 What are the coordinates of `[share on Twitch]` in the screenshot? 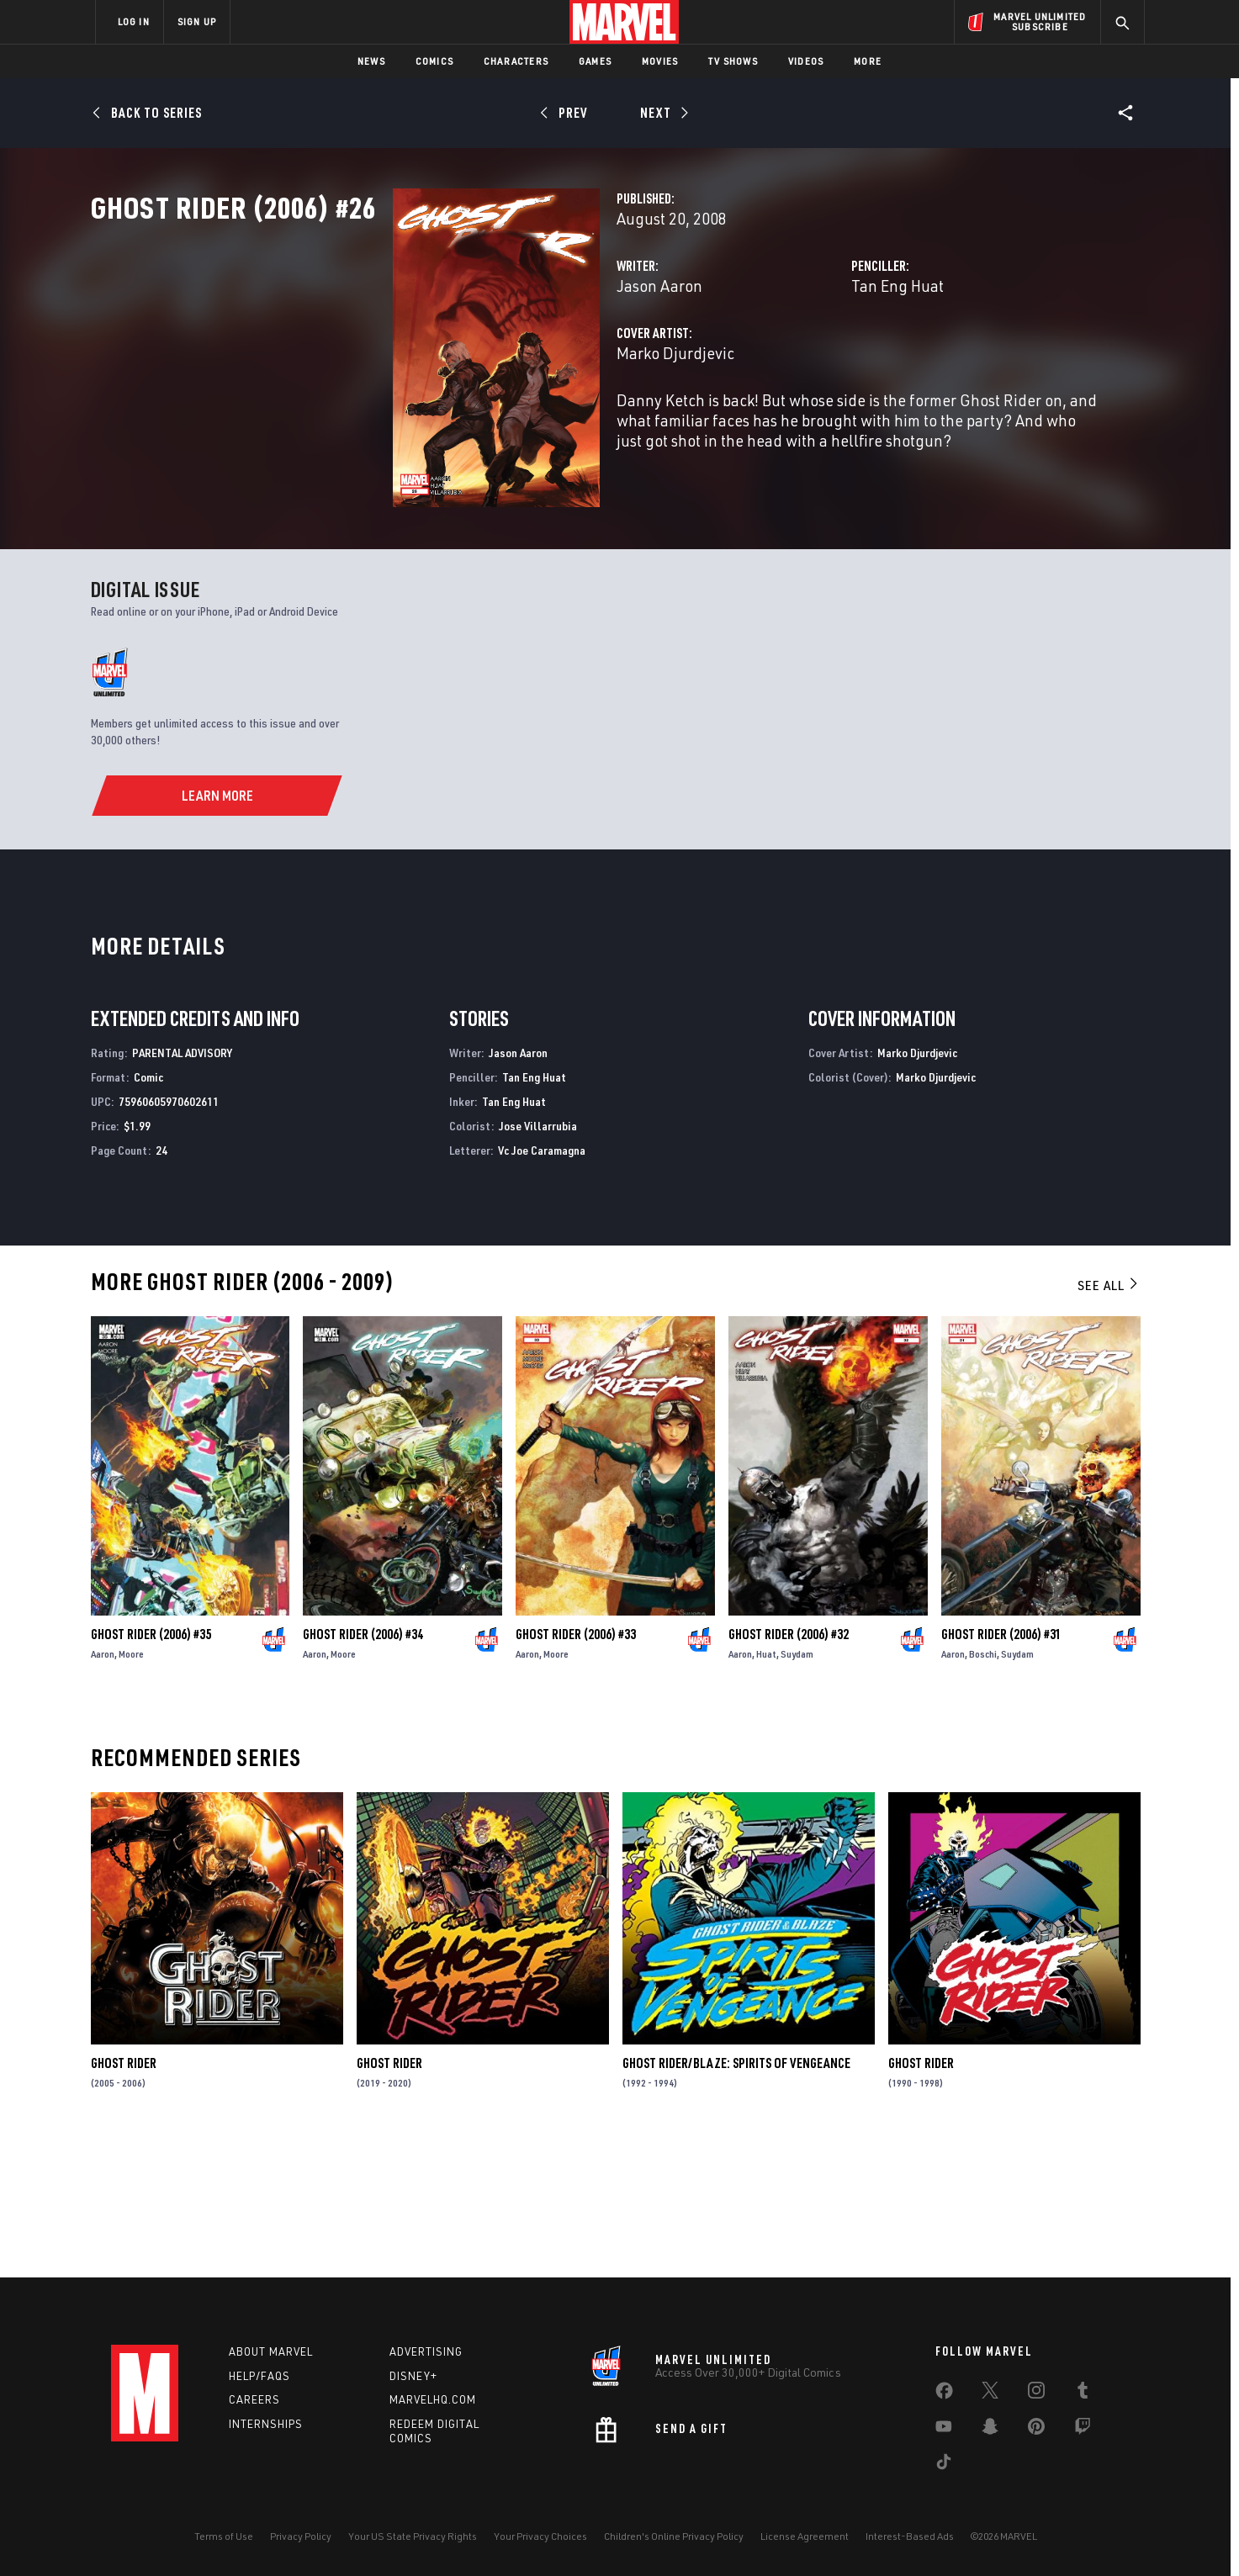 It's located at (1082, 2429).